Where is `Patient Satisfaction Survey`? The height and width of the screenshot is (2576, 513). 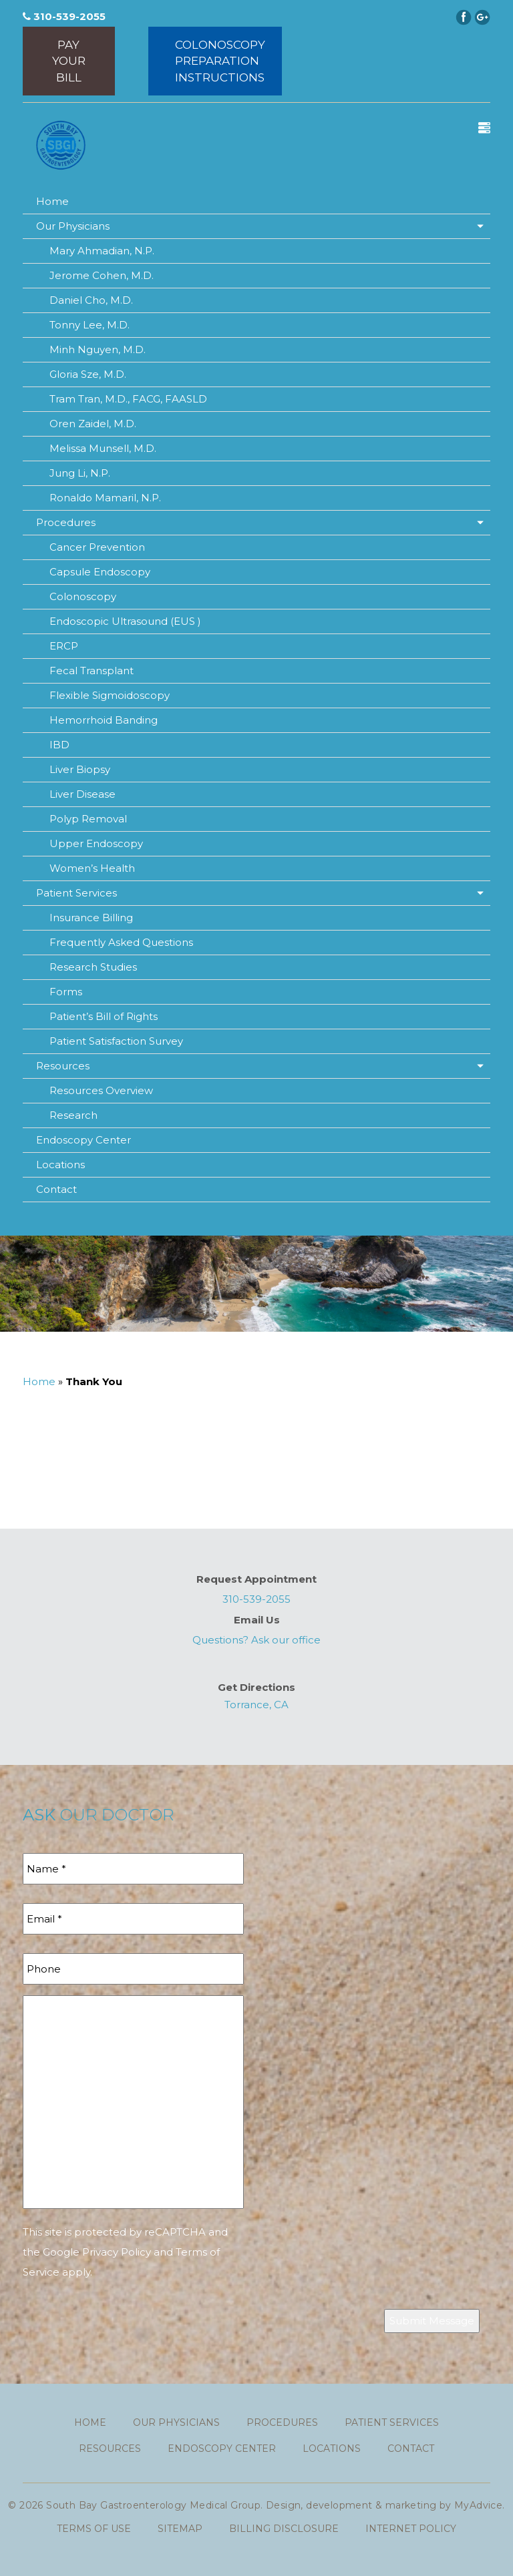
Patient Satisfaction Survey is located at coordinates (116, 1041).